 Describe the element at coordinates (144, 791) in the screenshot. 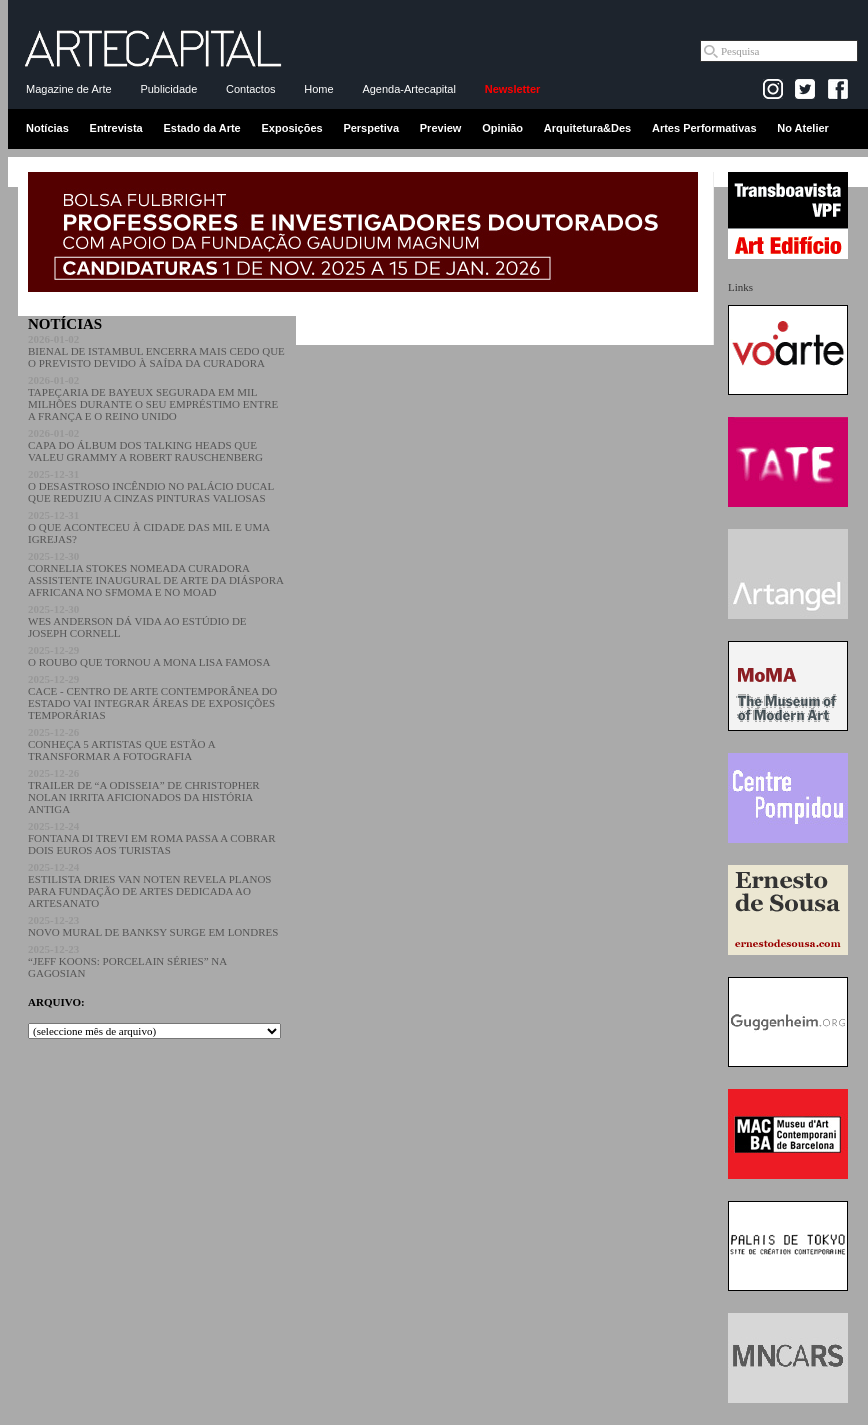

I see `TRAILER DE “A ODISSEIA” DE CHRISTOPHER NOLAN IRRITA AFICIONADOS DA HISTÓRIA ANTIGA` at that location.